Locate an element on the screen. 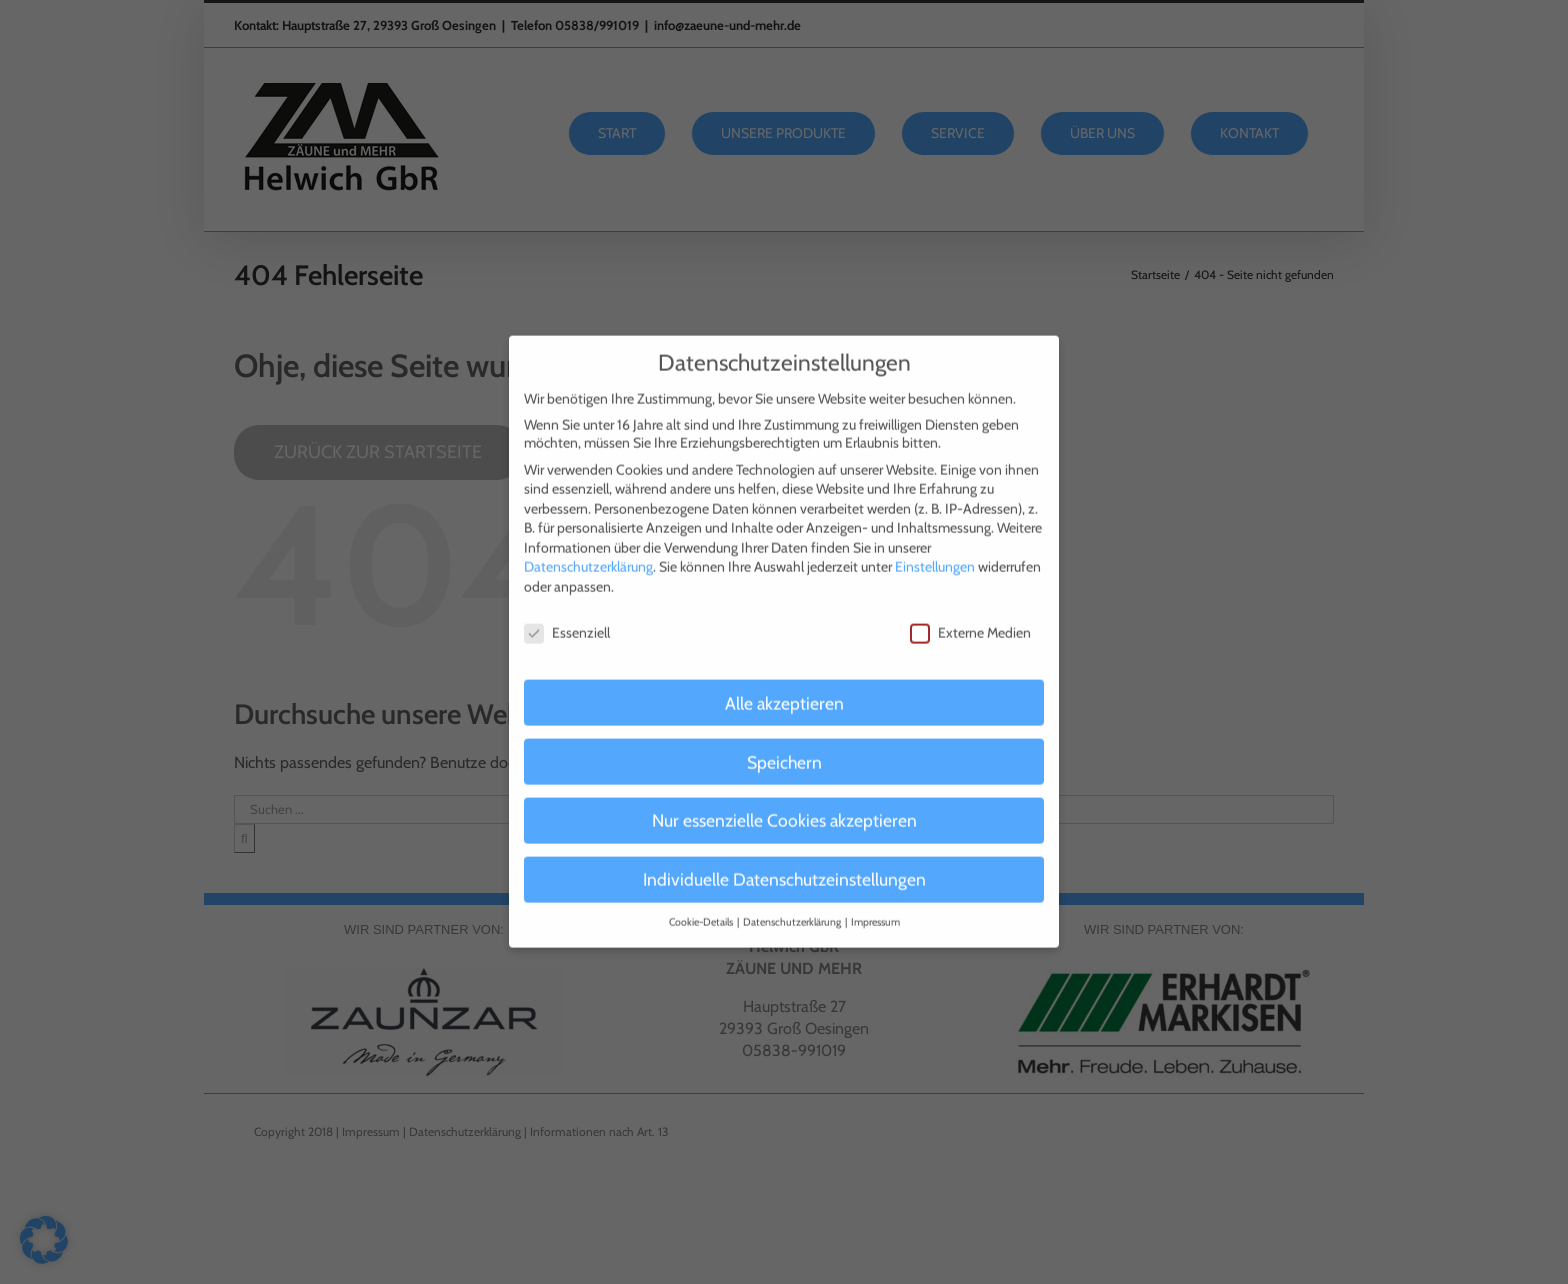 This screenshot has height=1284, width=1568. Essenziell is located at coordinates (567, 615).